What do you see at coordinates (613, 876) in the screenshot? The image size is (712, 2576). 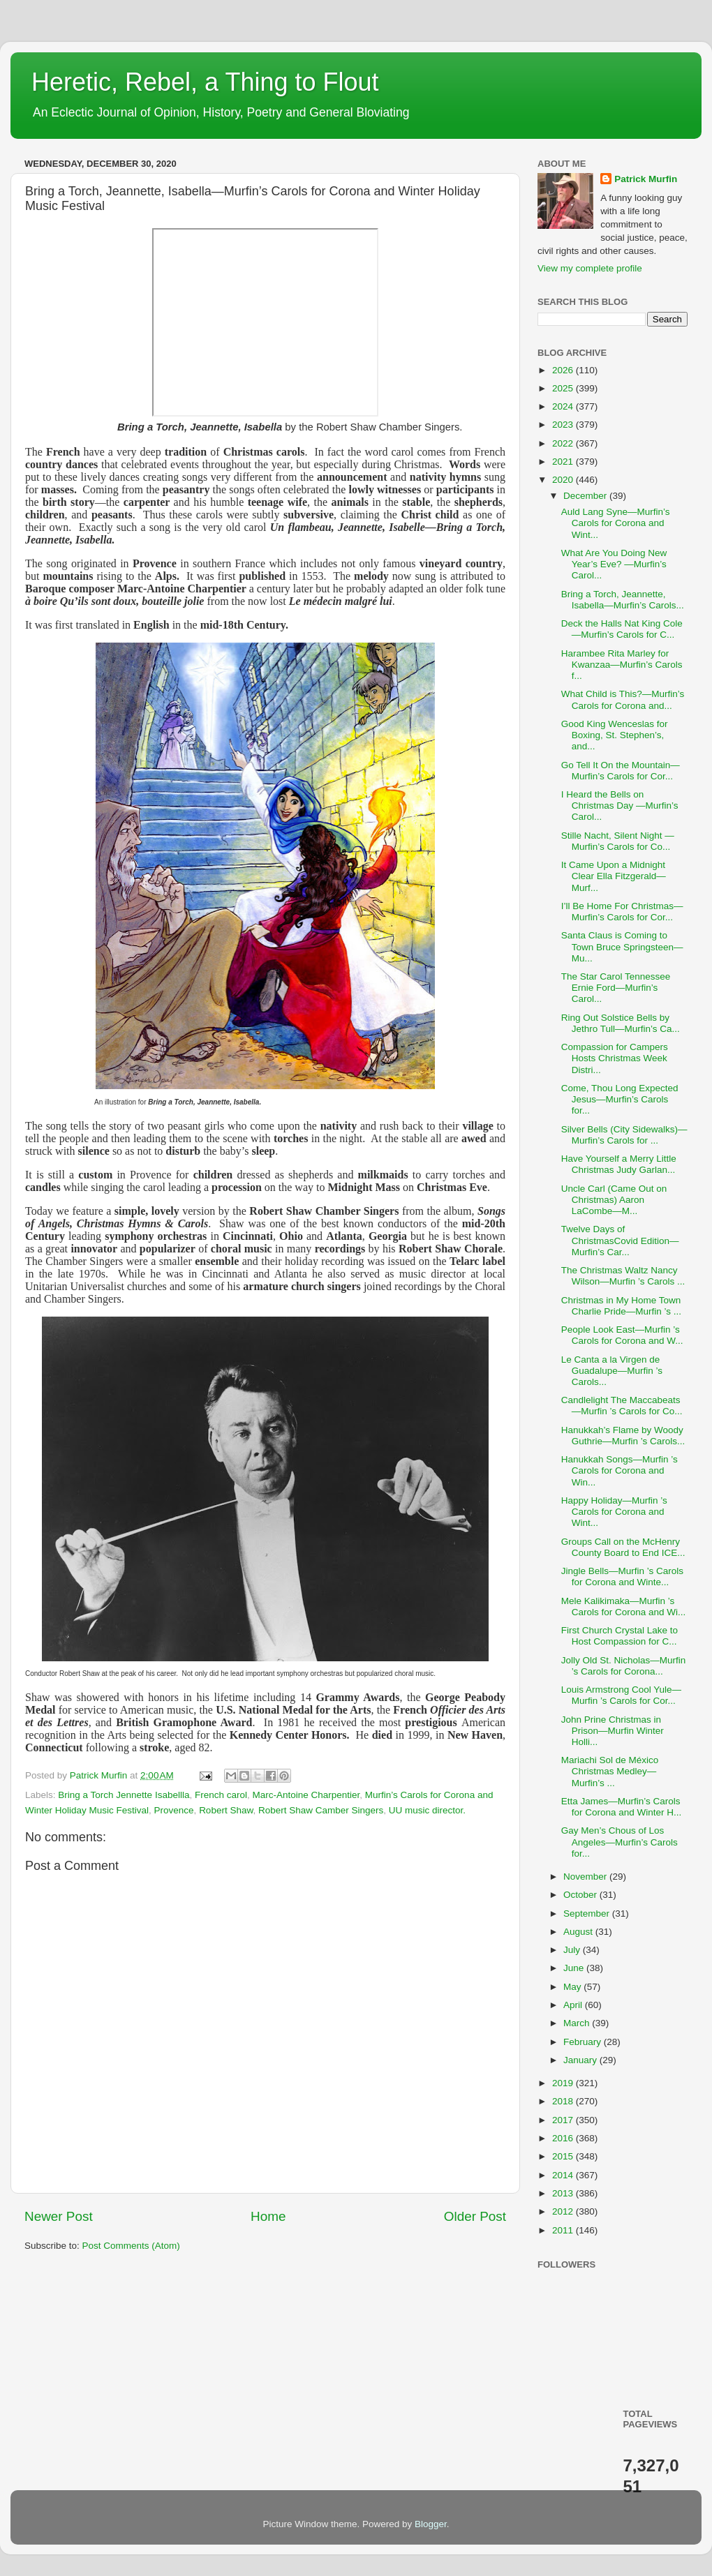 I see `It Came Upon a Midnight Clear Ella Fitzgerald—Murf...` at bounding box center [613, 876].